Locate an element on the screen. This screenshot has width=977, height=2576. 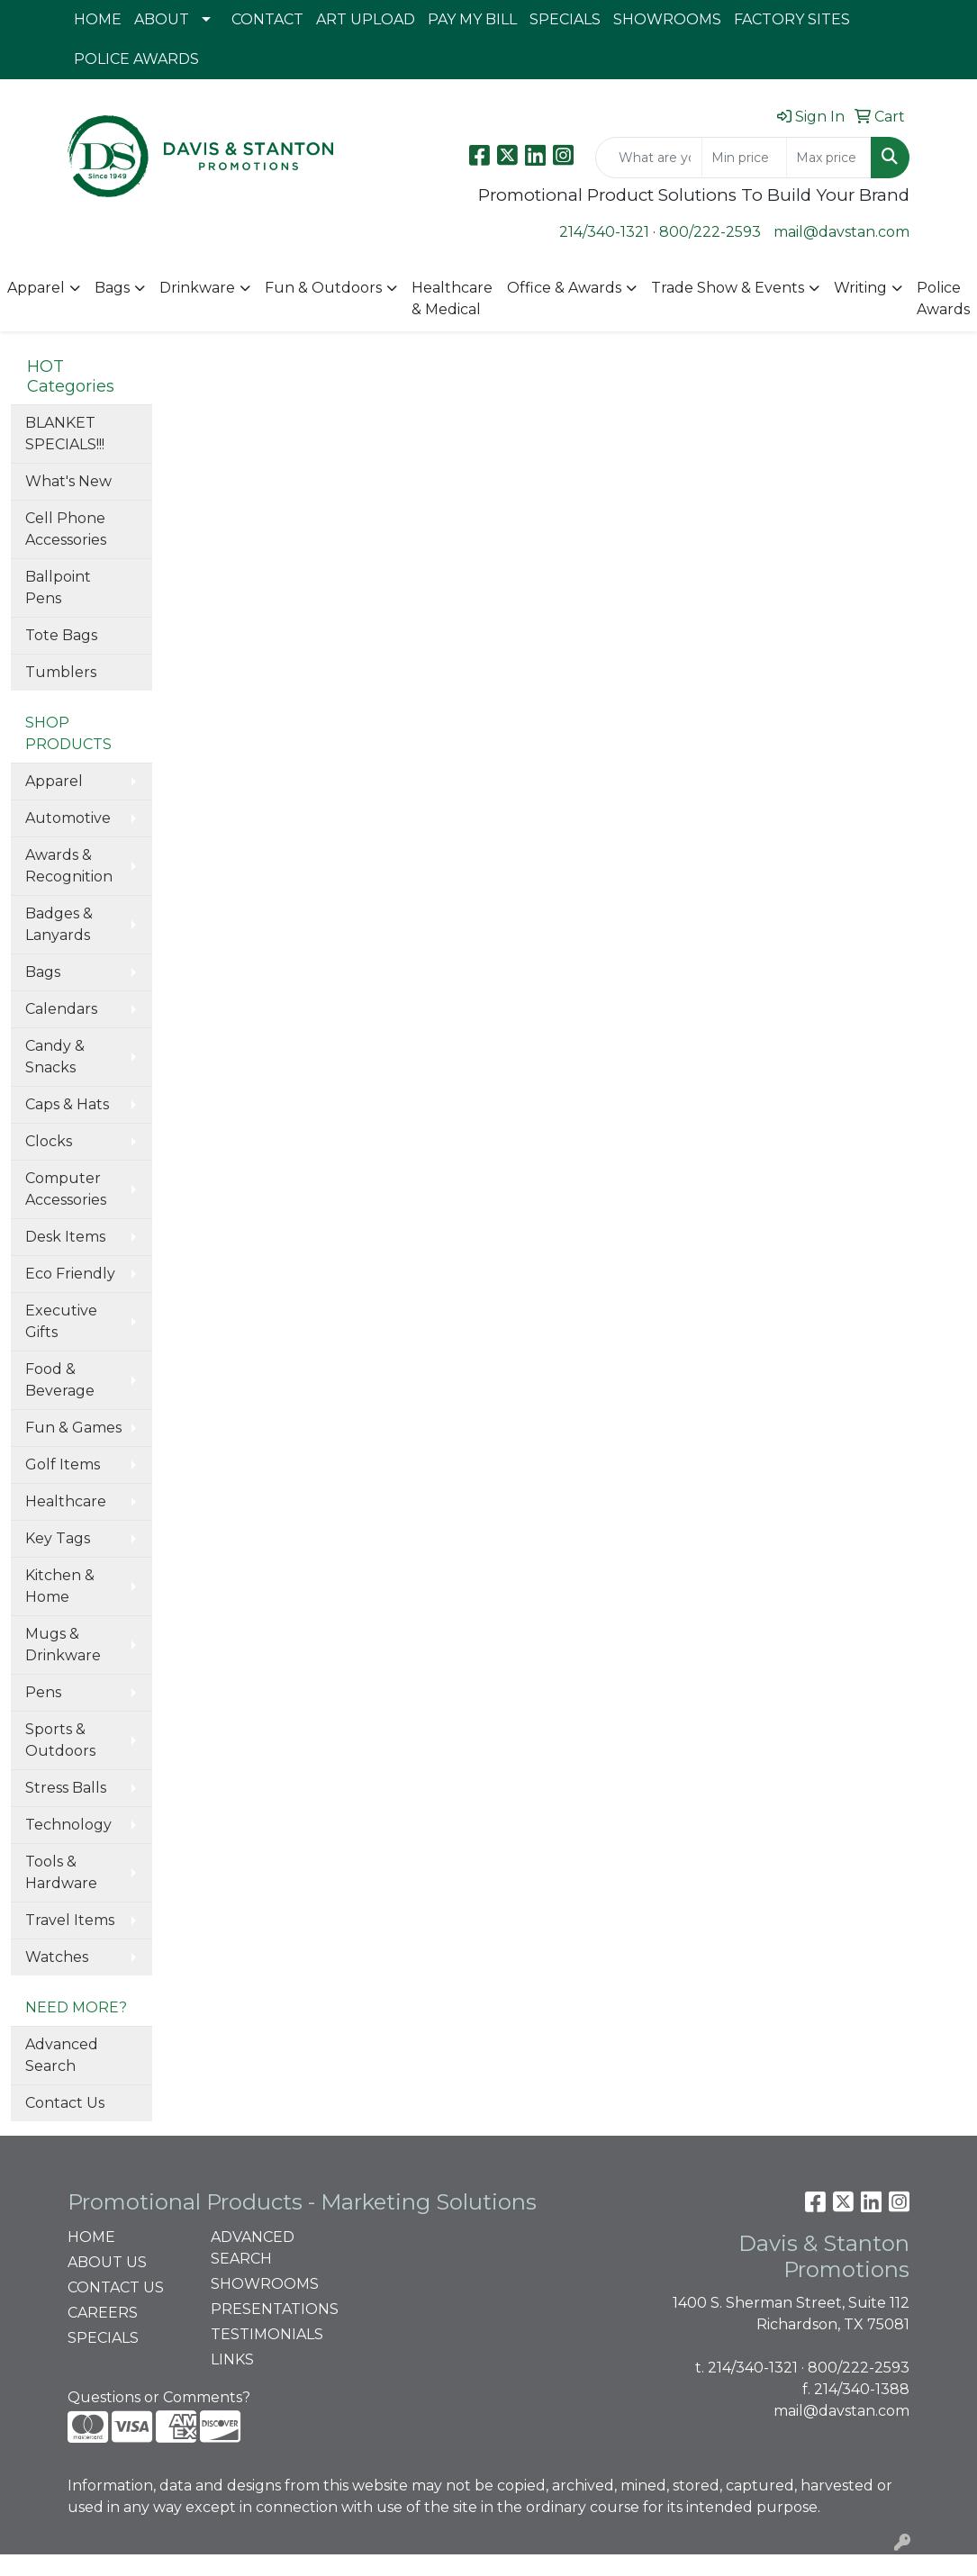
Trade Show & Events is located at coordinates (727, 287).